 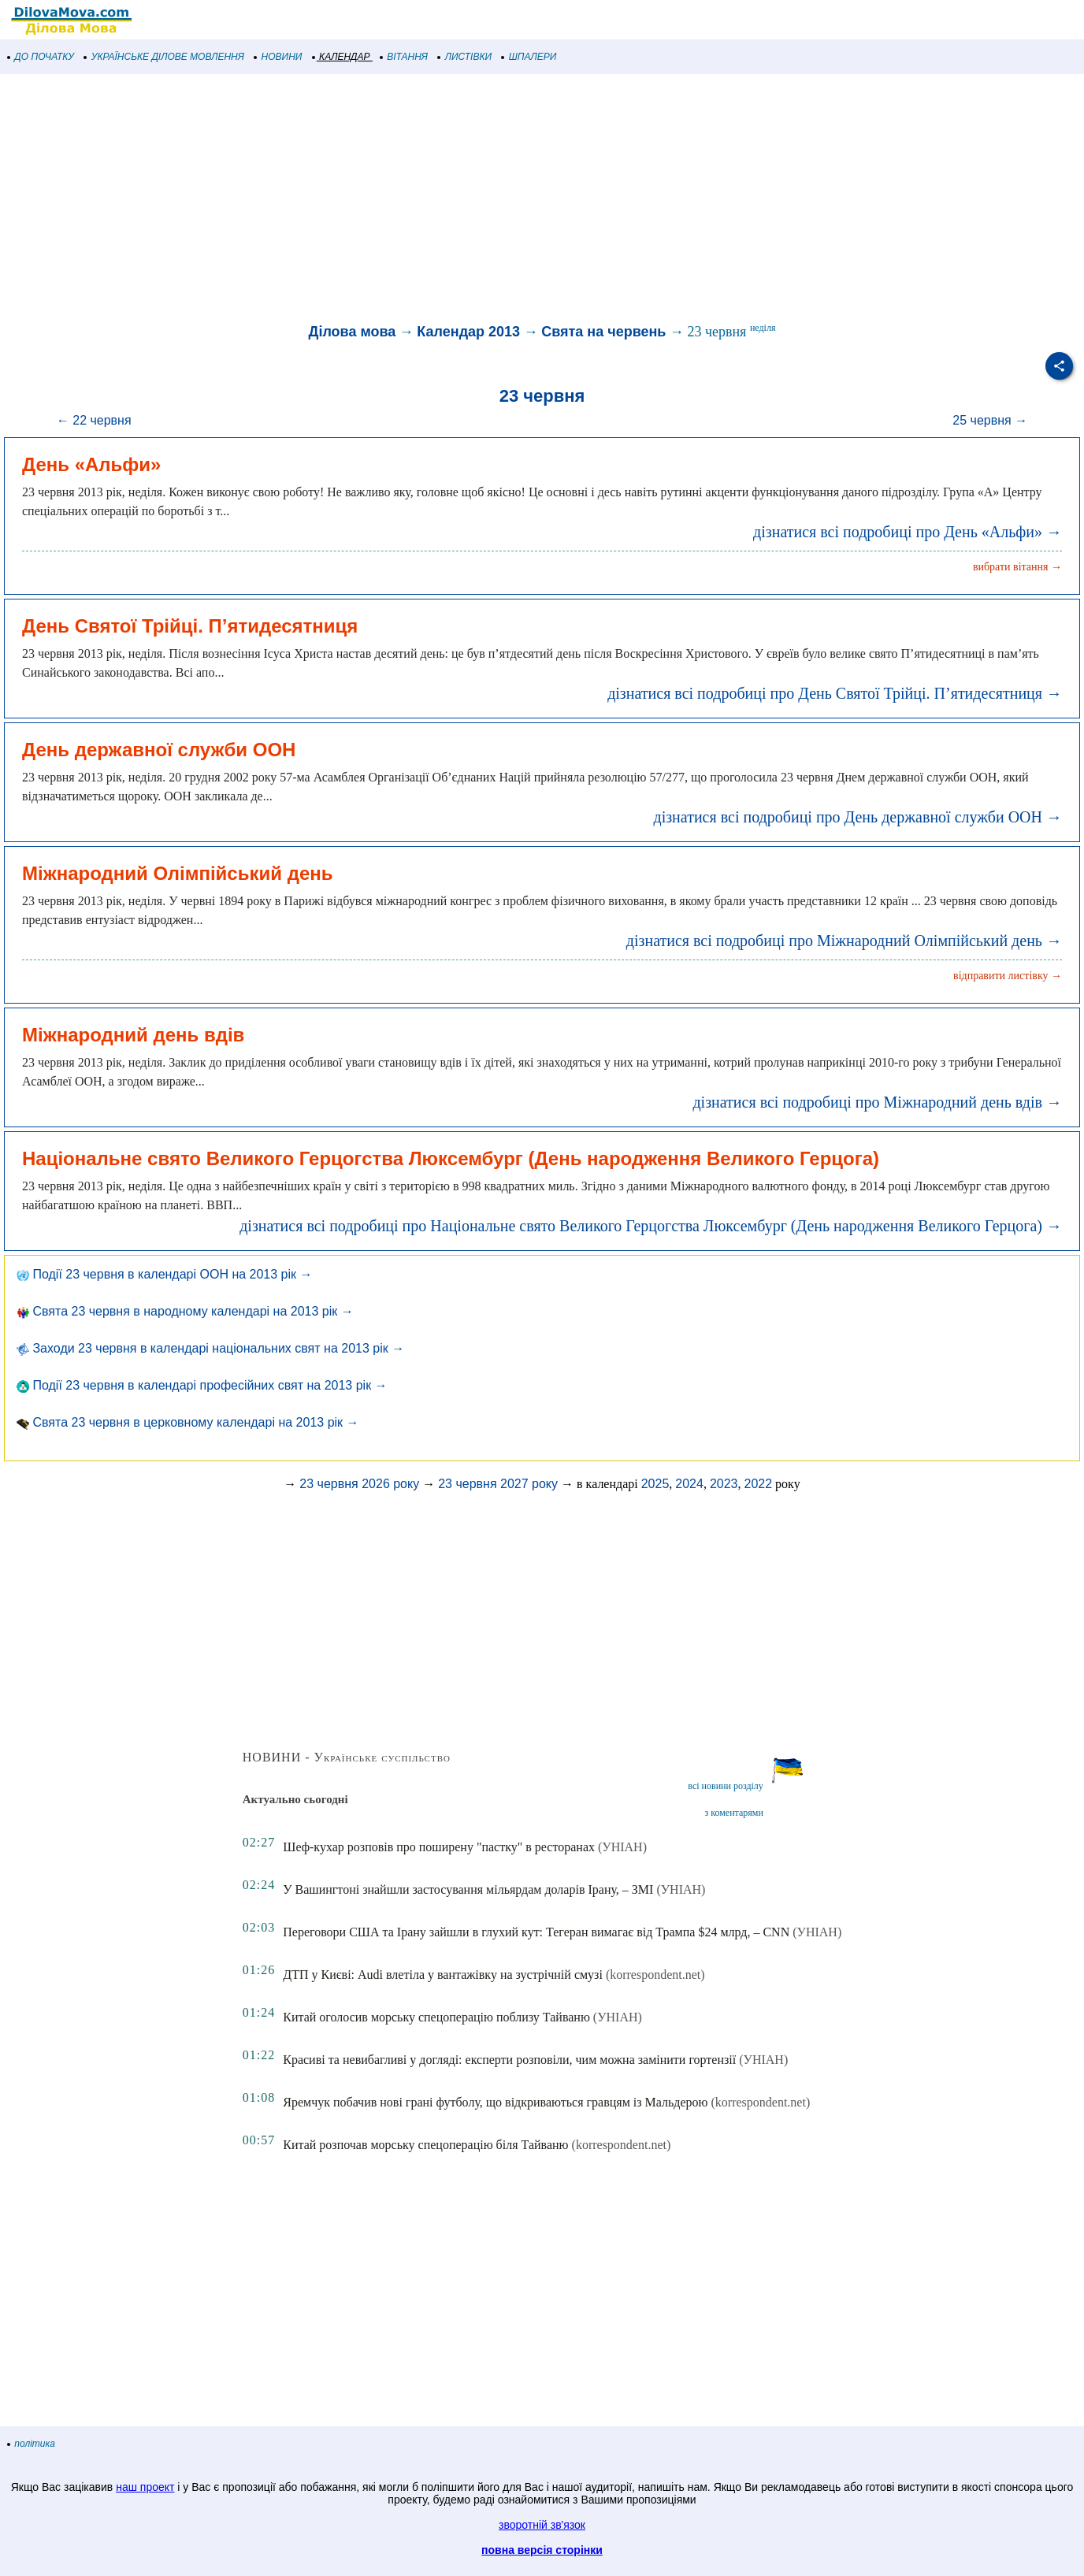 I want to click on Свята на червень, so click(x=603, y=332).